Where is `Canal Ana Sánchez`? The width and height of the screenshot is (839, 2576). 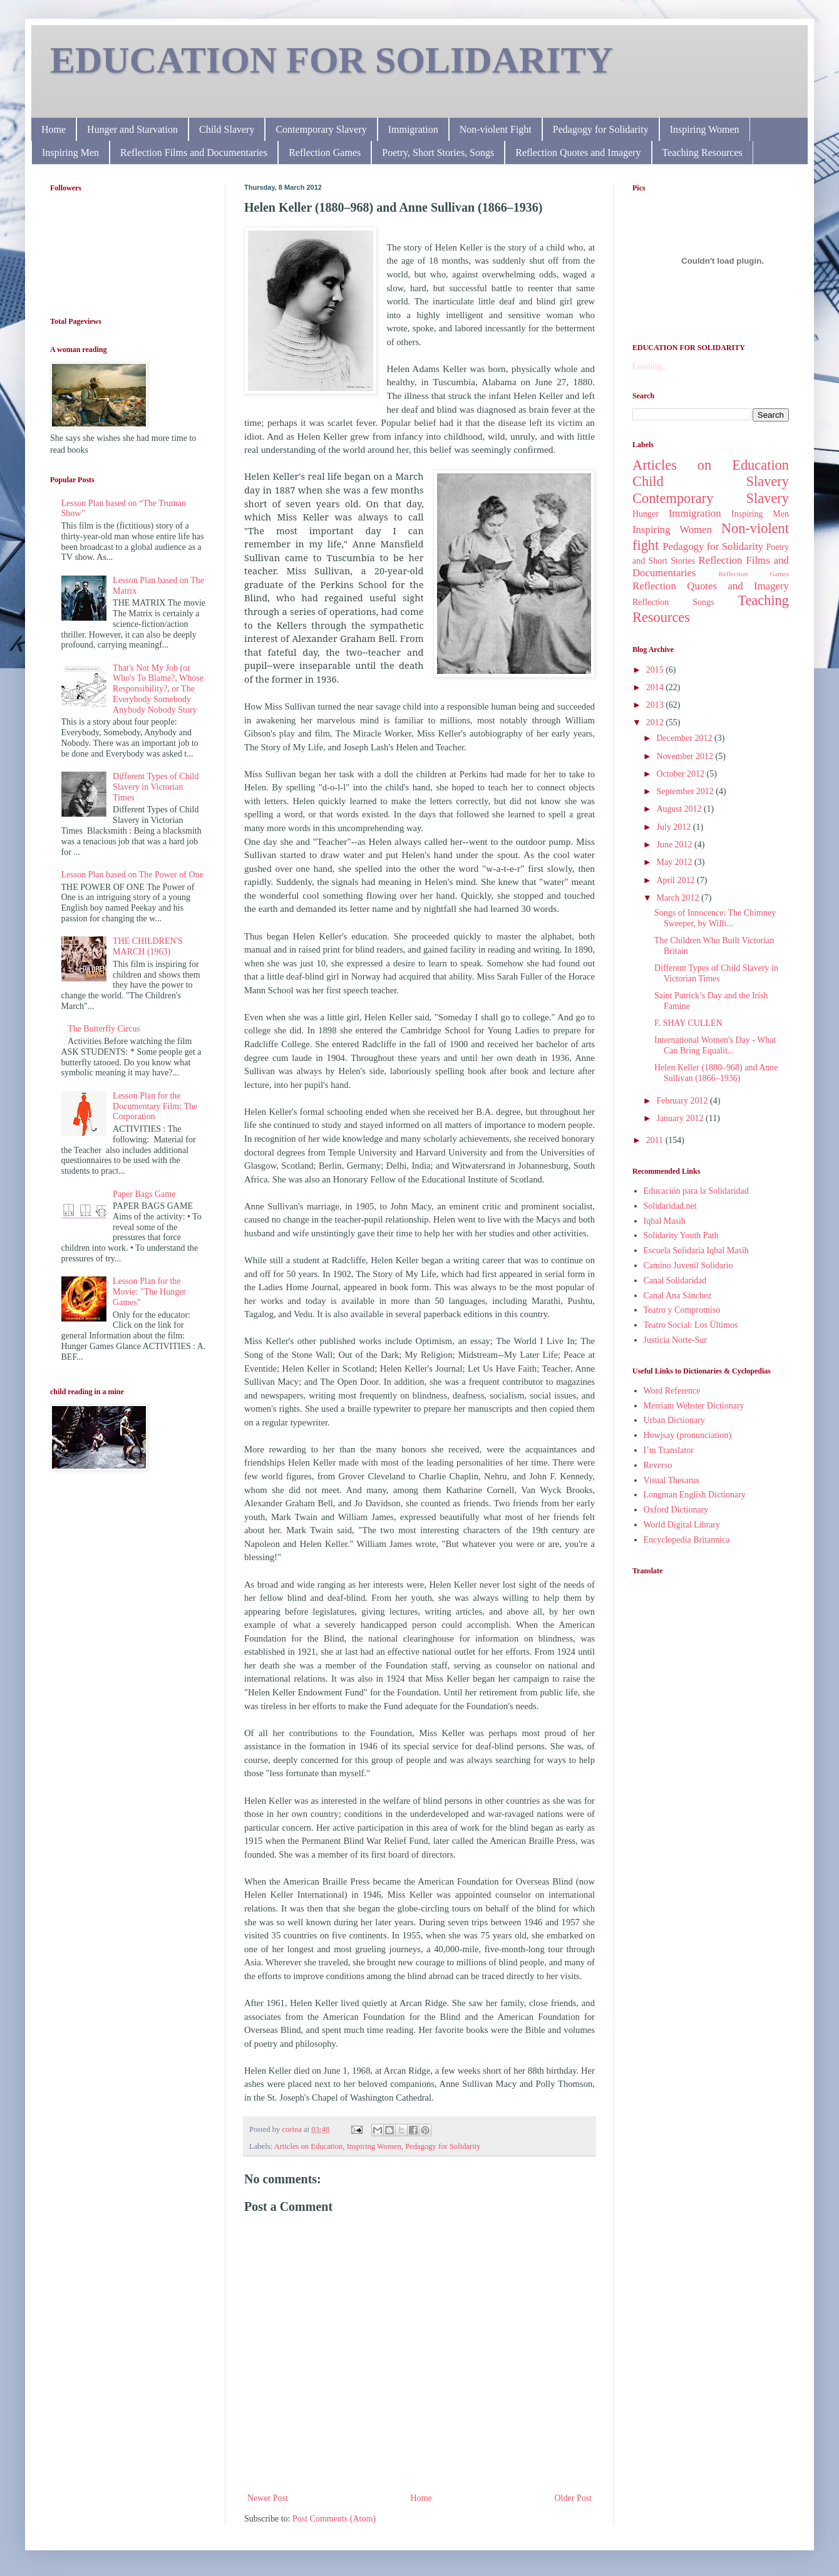 Canal Ana Sánchez is located at coordinates (678, 1295).